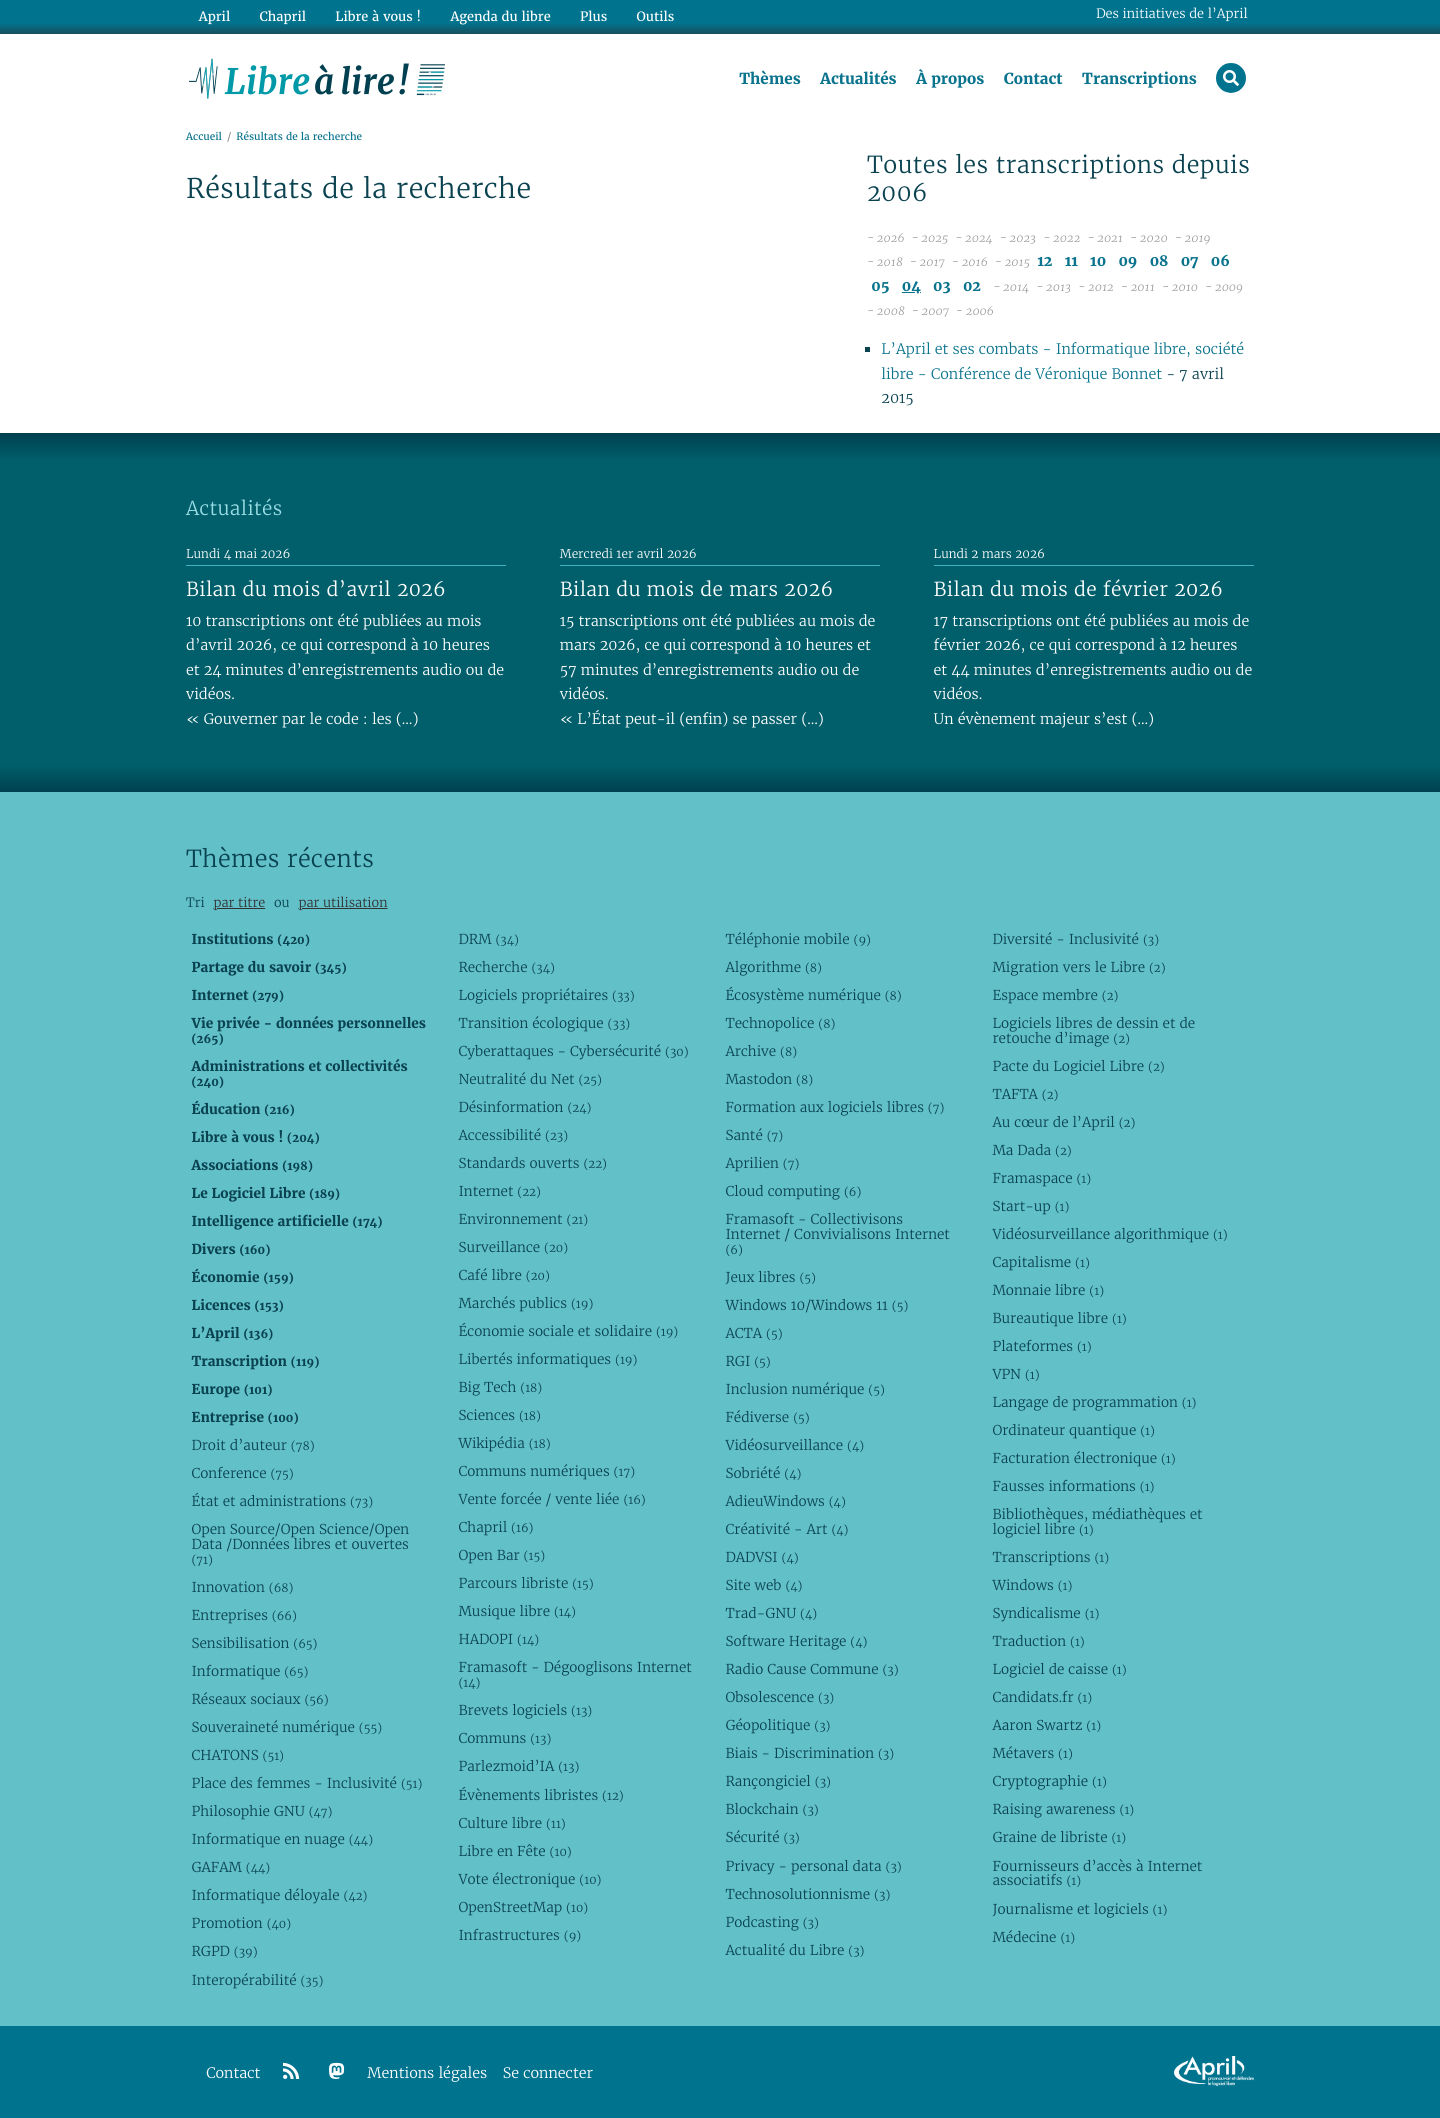  What do you see at coordinates (427, 2073) in the screenshot?
I see `Mentions légales` at bounding box center [427, 2073].